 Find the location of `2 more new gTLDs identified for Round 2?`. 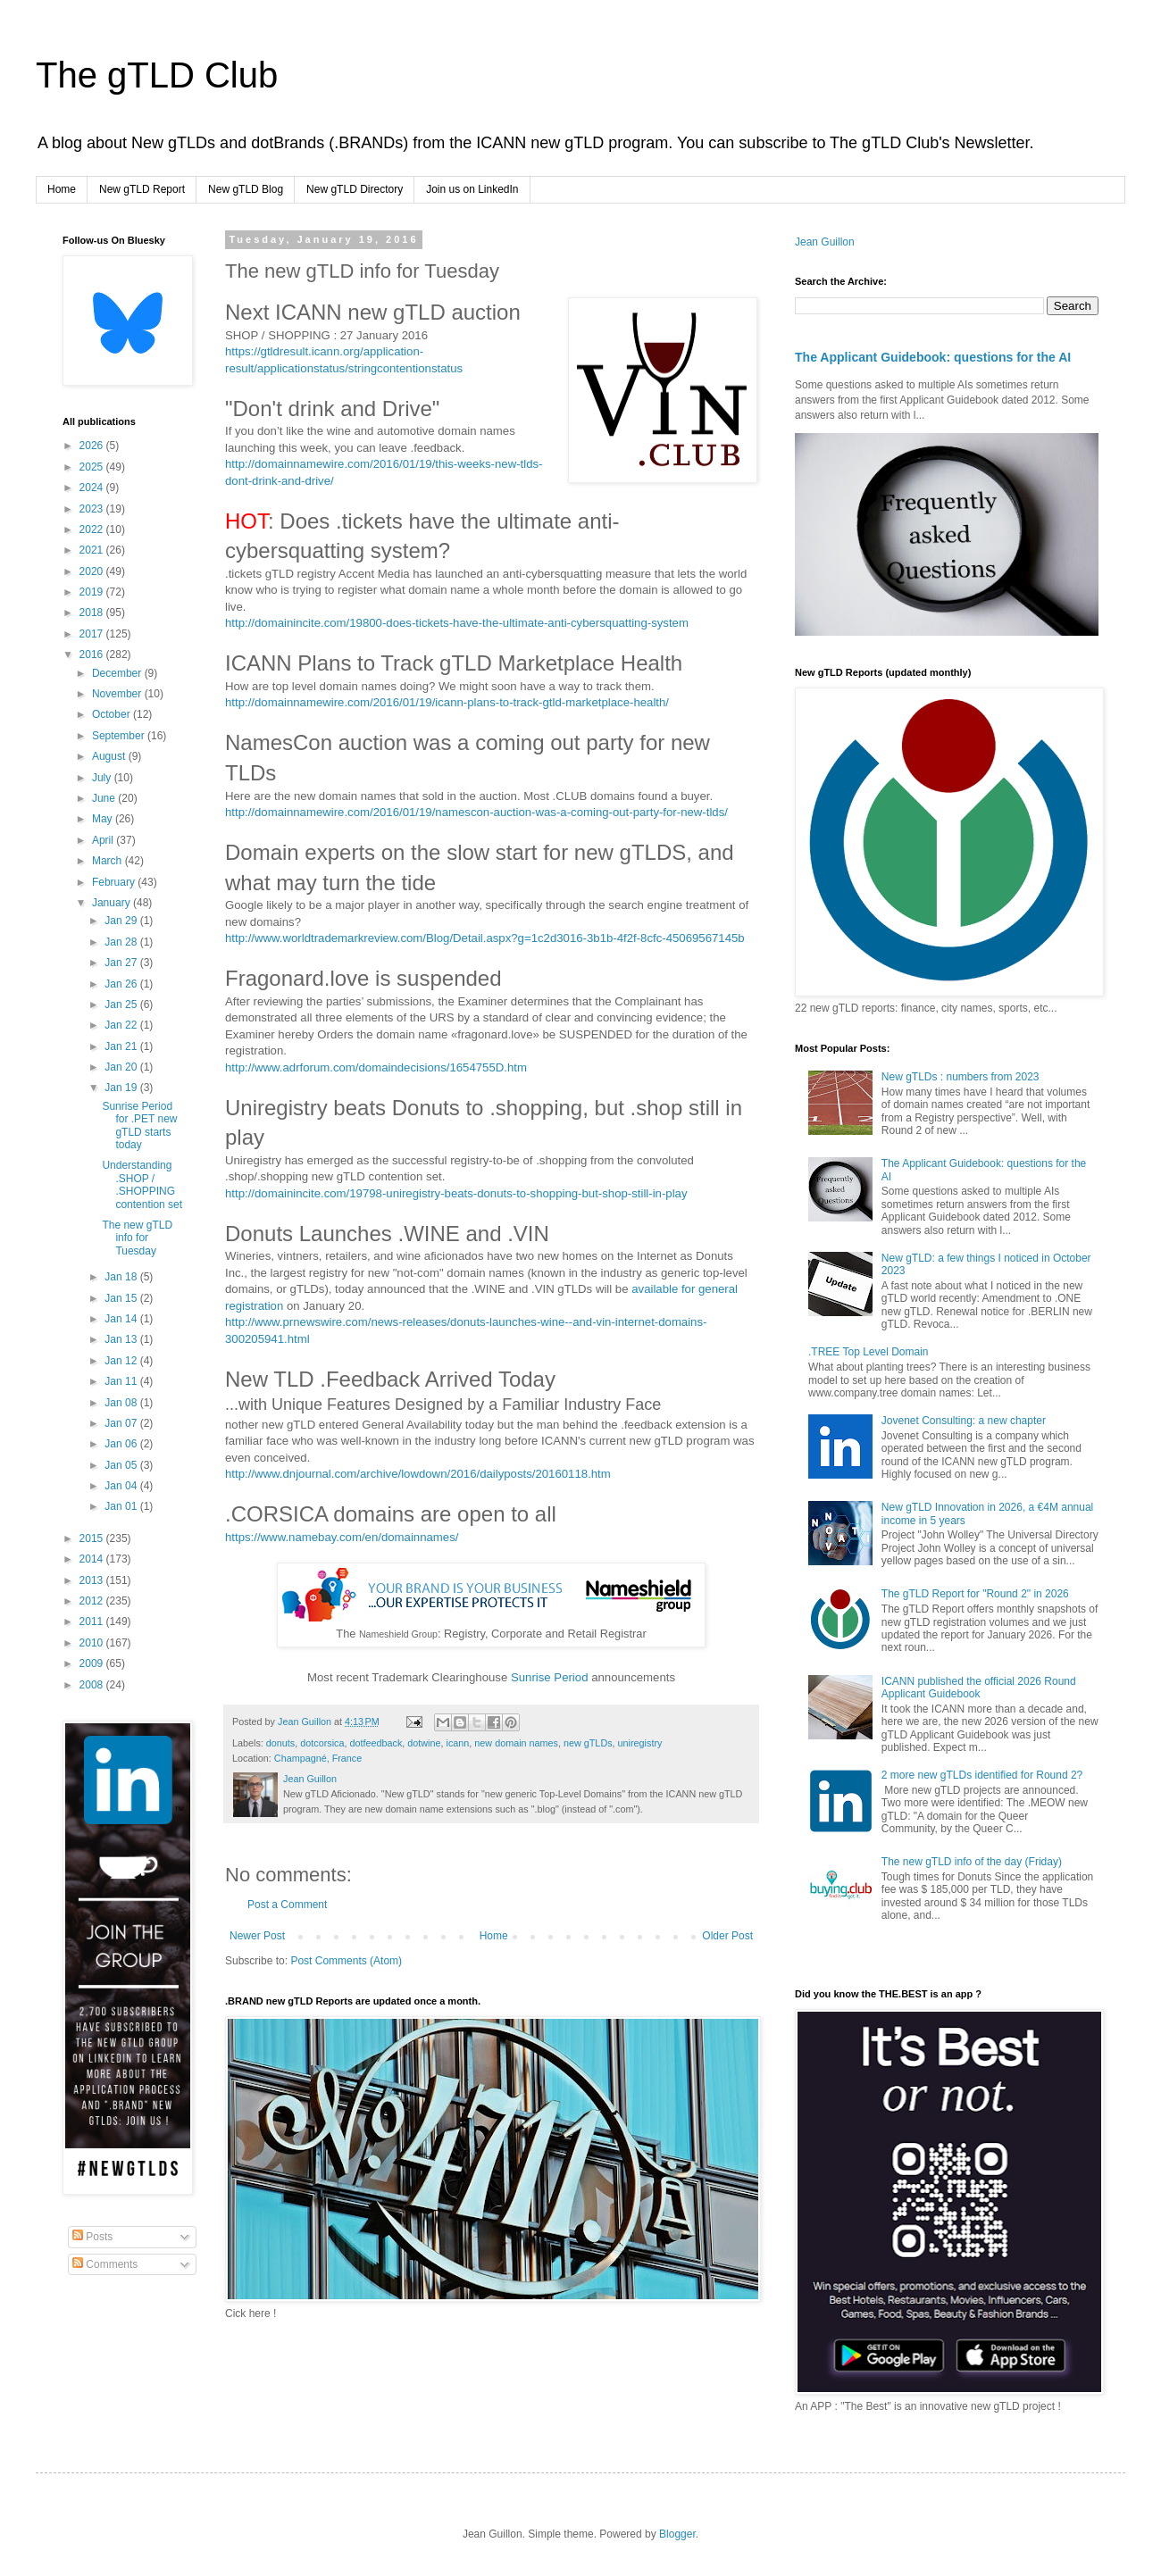

2 more new gTLDs identified for Round 2? is located at coordinates (981, 1775).